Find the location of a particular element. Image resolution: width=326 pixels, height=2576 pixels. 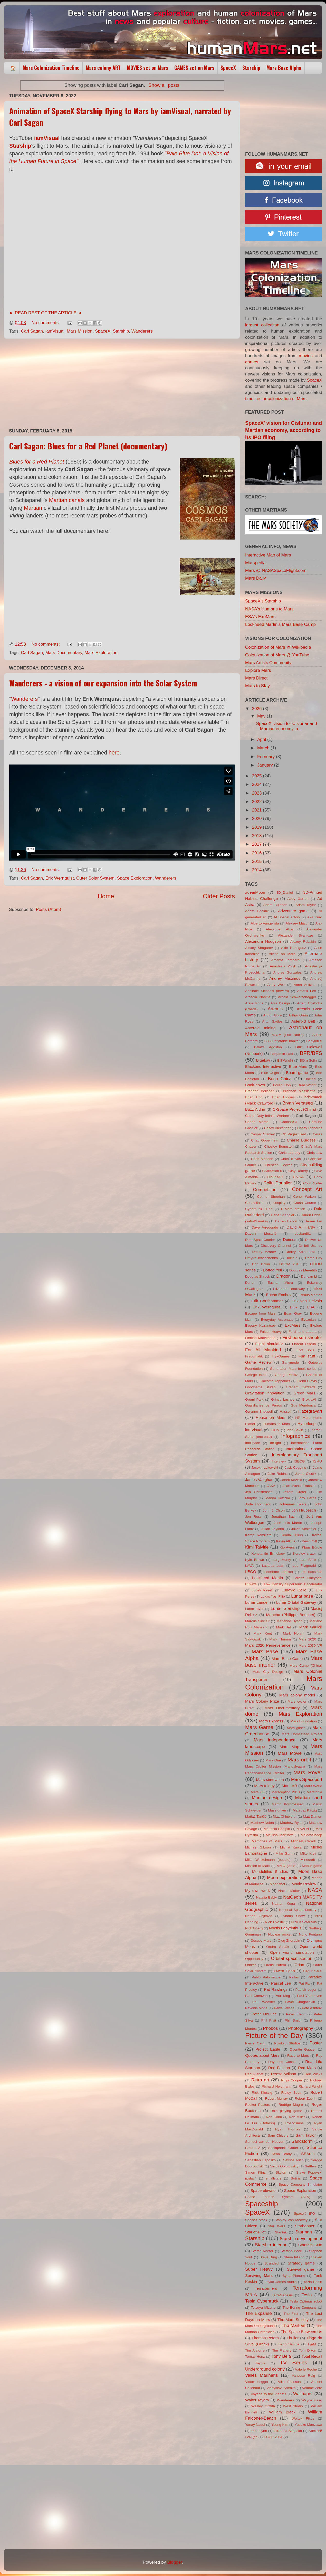

Mars simulation is located at coordinates (270, 1779).